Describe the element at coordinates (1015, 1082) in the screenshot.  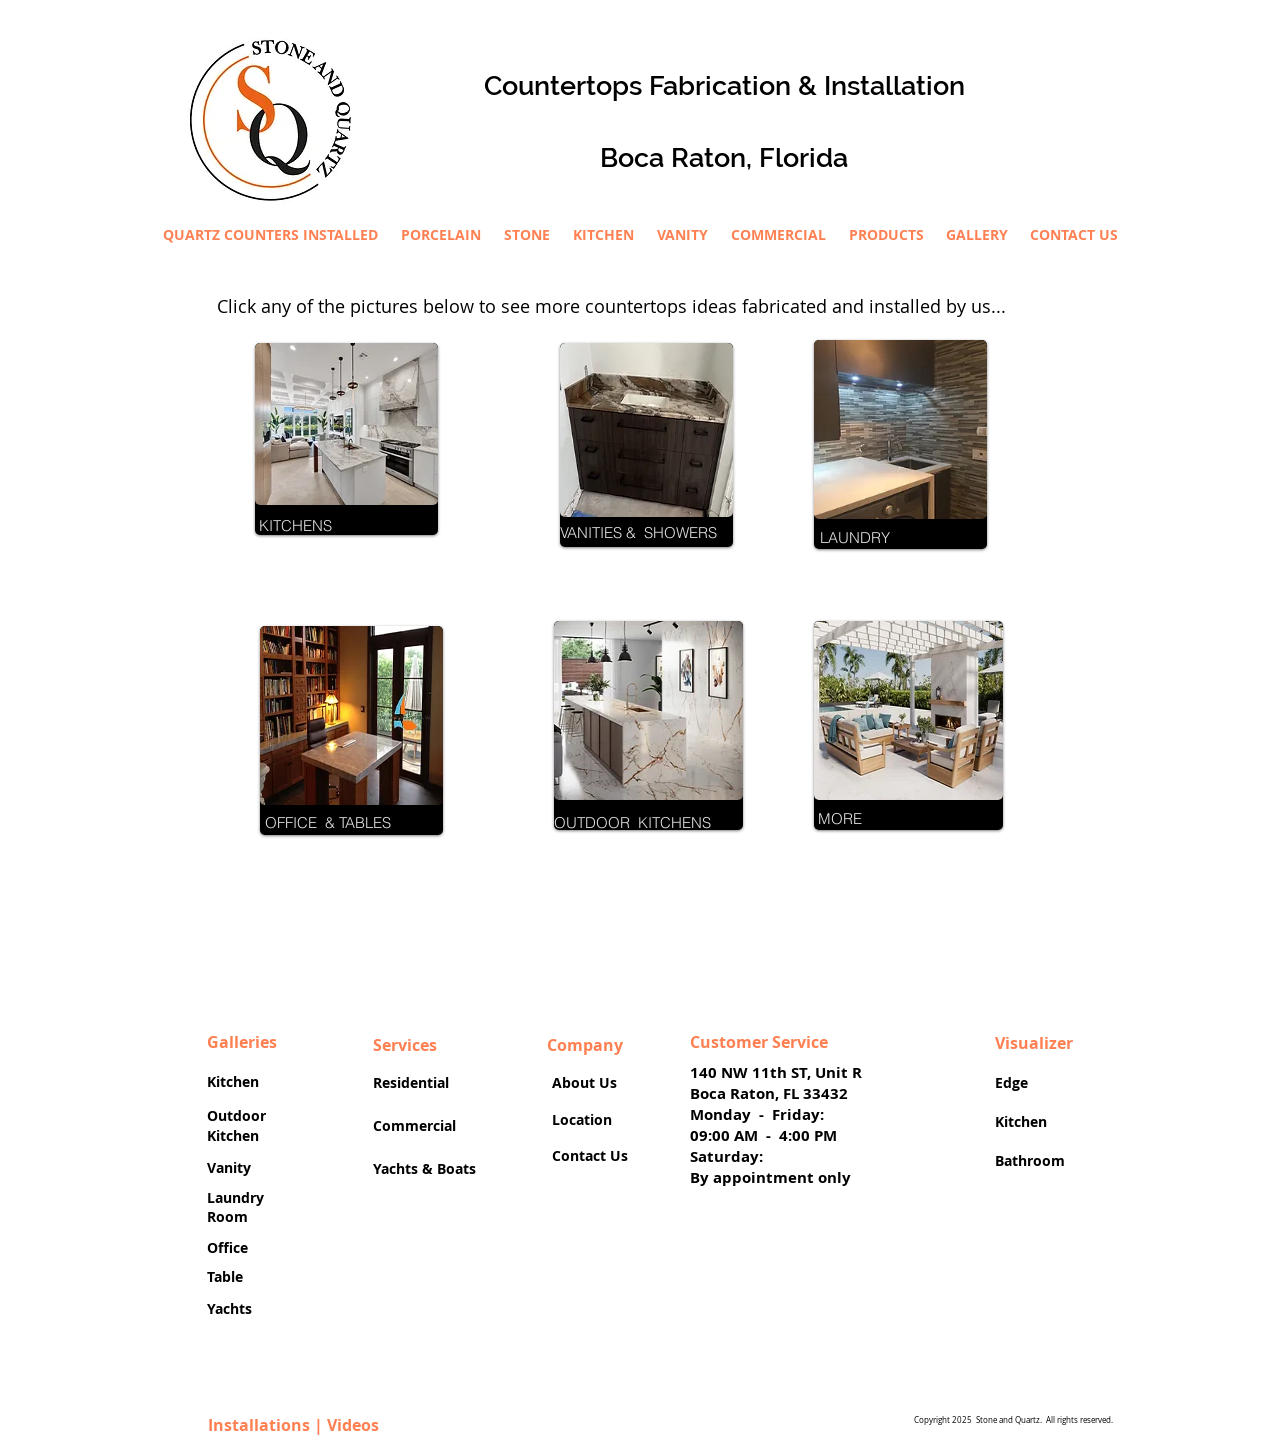
I see `Edge` at that location.